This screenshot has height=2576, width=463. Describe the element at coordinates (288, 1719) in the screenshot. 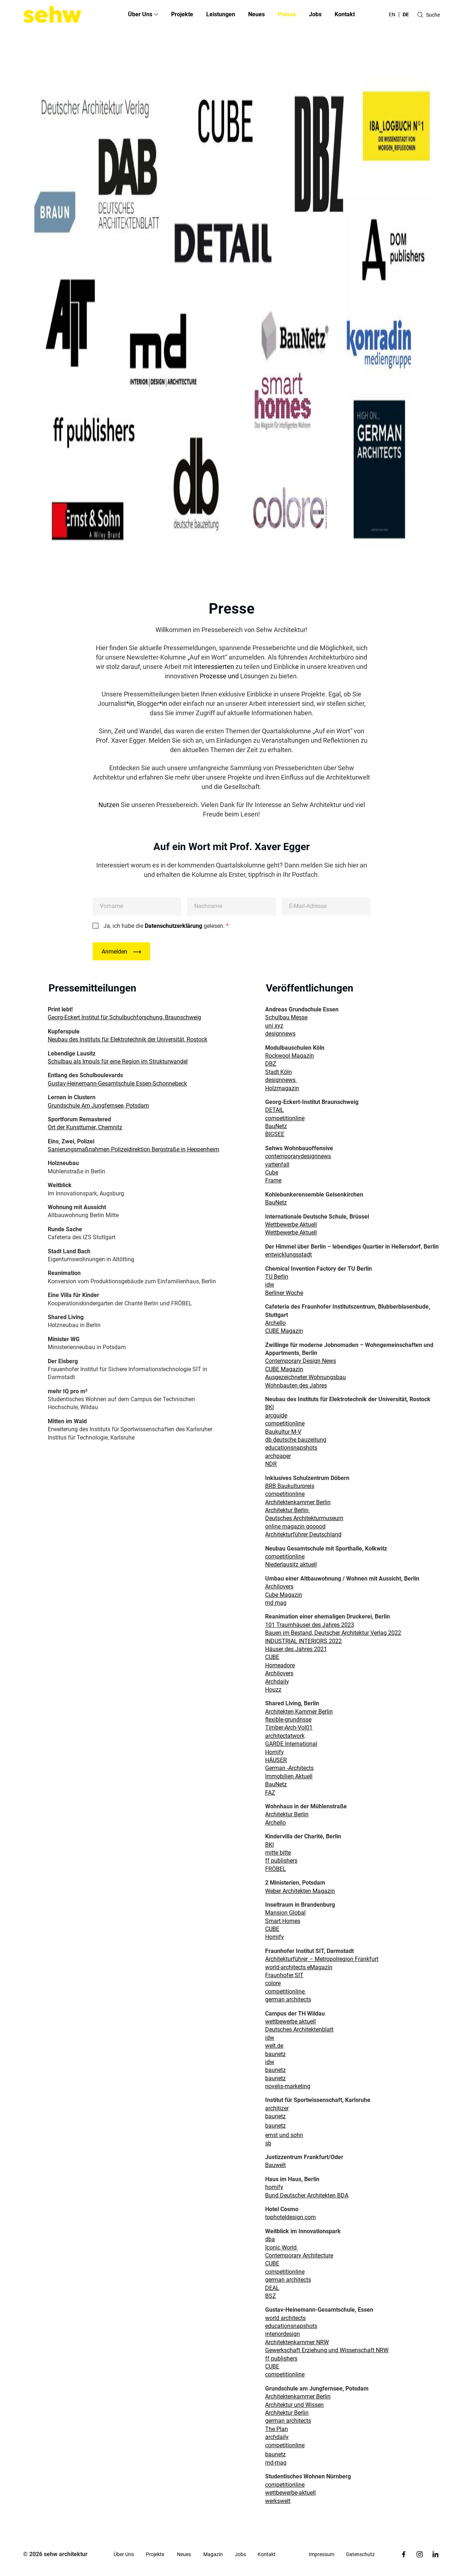

I see `flexible-grundrisse` at that location.